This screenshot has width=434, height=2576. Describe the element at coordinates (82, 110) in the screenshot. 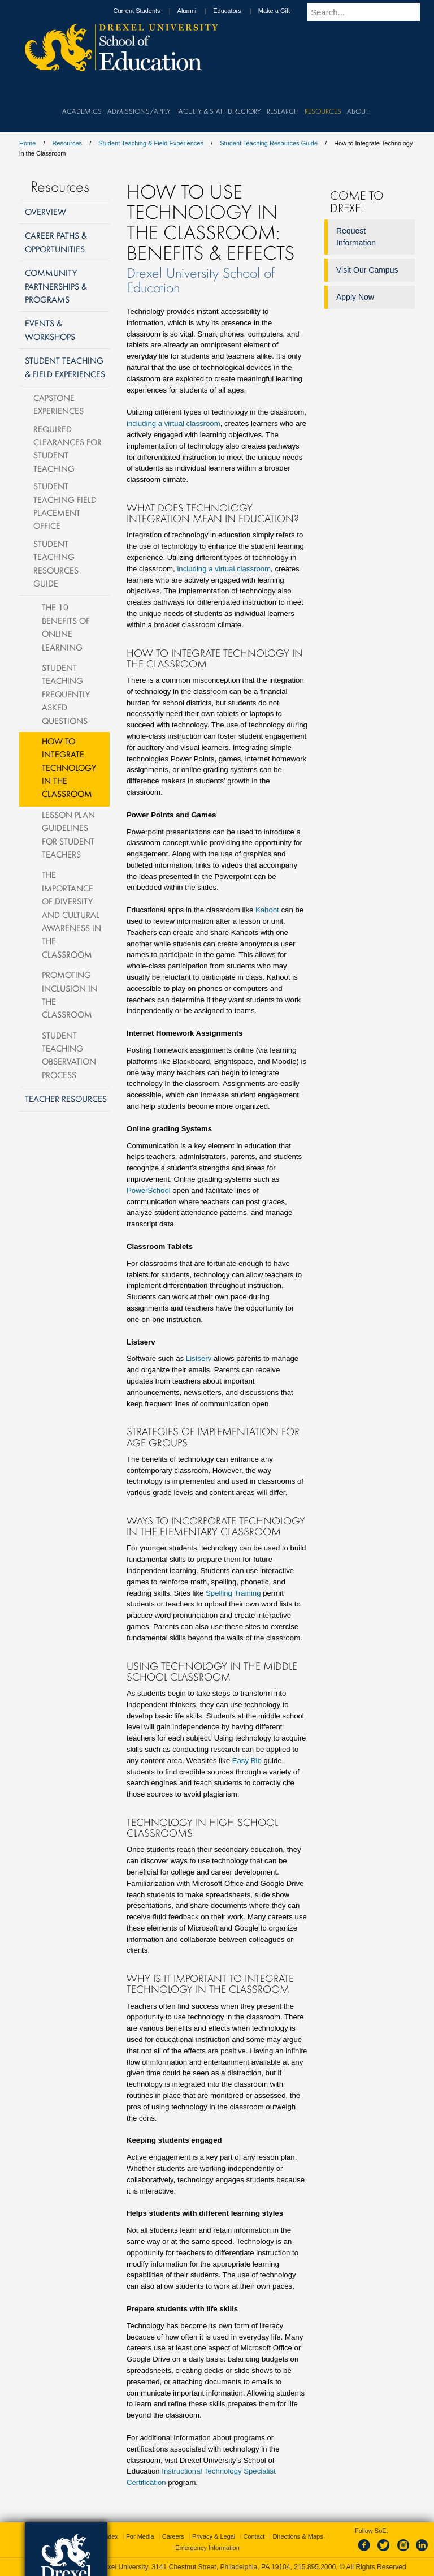

I see `Academics [menuitem]` at that location.